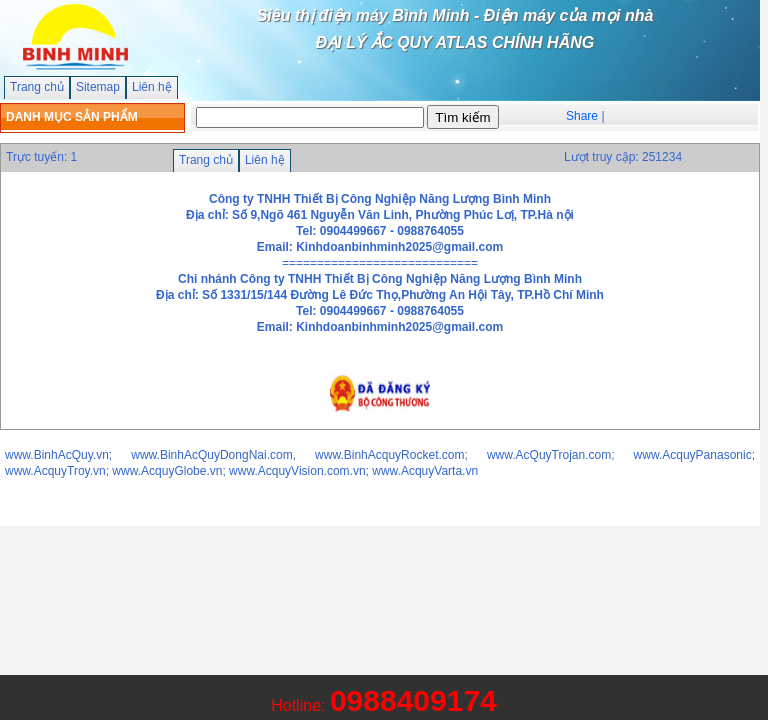  What do you see at coordinates (413, 700) in the screenshot?
I see `0988409174` at bounding box center [413, 700].